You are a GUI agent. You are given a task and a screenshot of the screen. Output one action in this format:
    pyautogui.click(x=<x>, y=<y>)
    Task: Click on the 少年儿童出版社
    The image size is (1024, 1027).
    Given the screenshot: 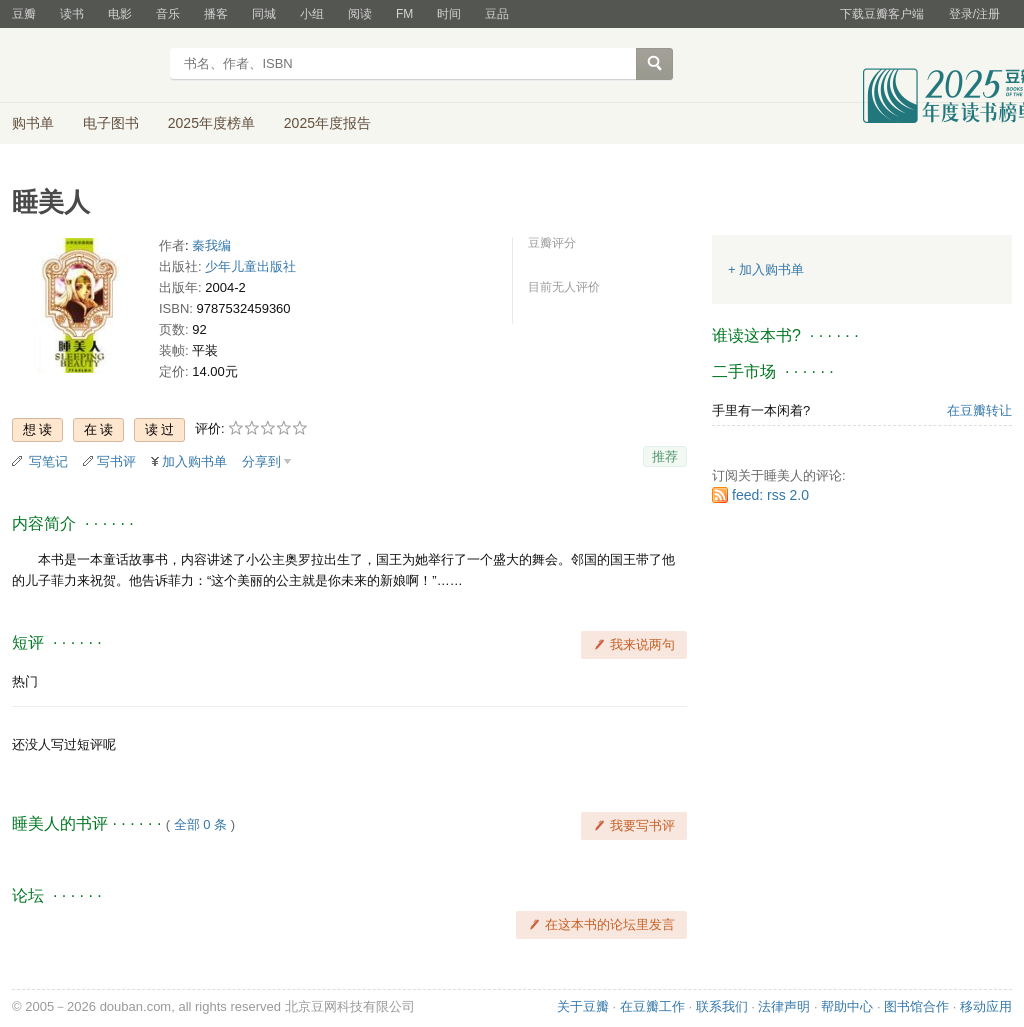 What is the action you would take?
    pyautogui.click(x=250, y=266)
    